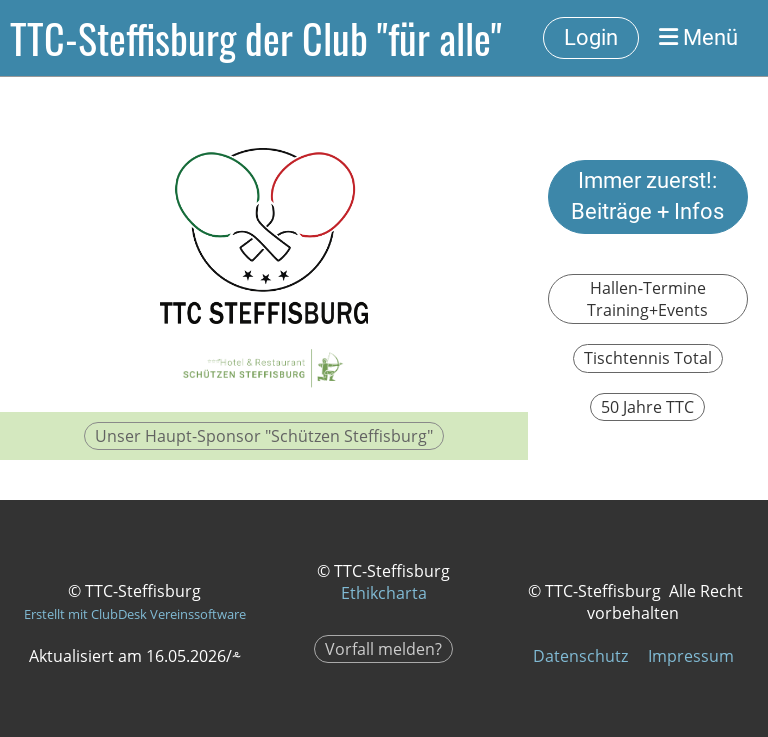 The width and height of the screenshot is (768, 737). I want to click on Erstellt mit ClubDesk Vereinssoftware, so click(135, 614).